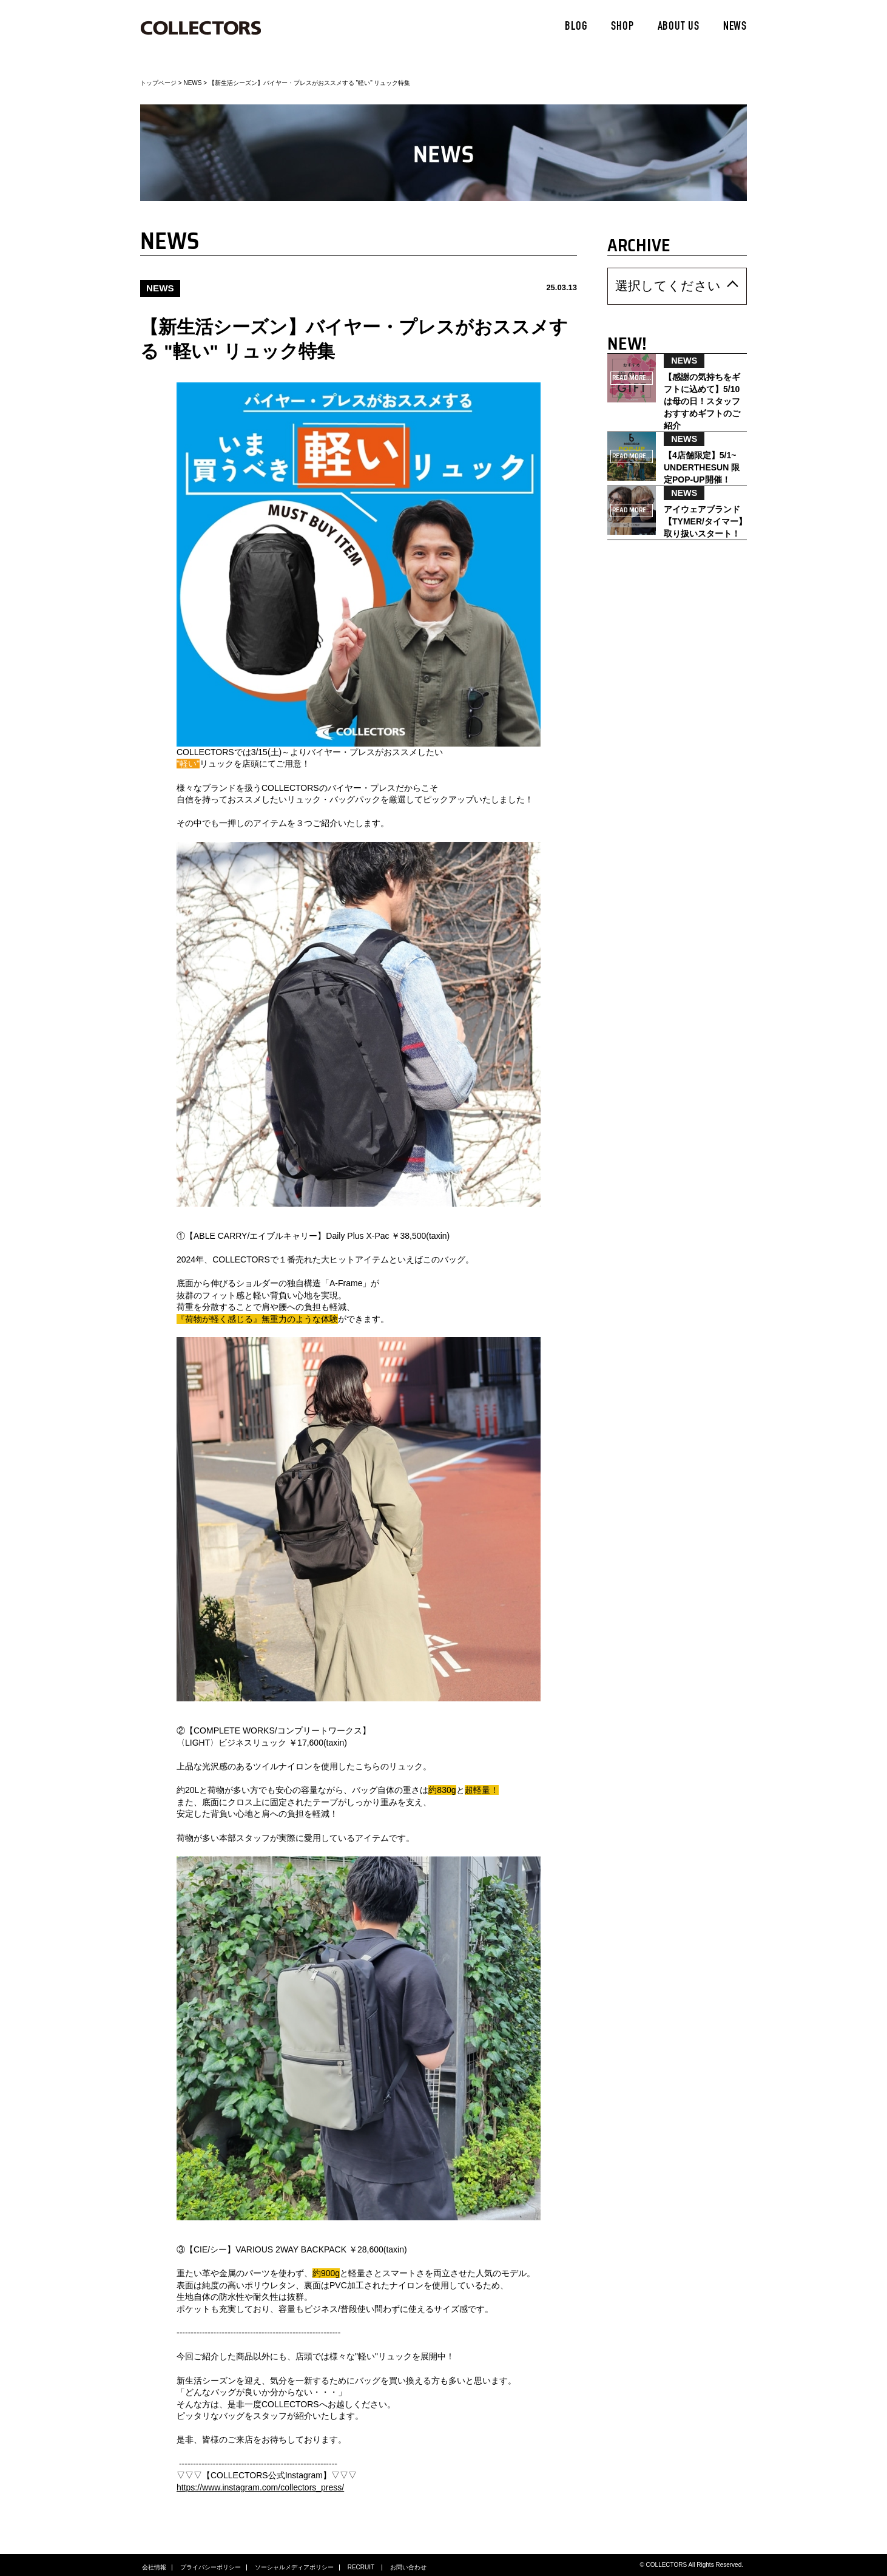 The image size is (887, 2576). Describe the element at coordinates (679, 27) in the screenshot. I see `ABOUT US` at that location.